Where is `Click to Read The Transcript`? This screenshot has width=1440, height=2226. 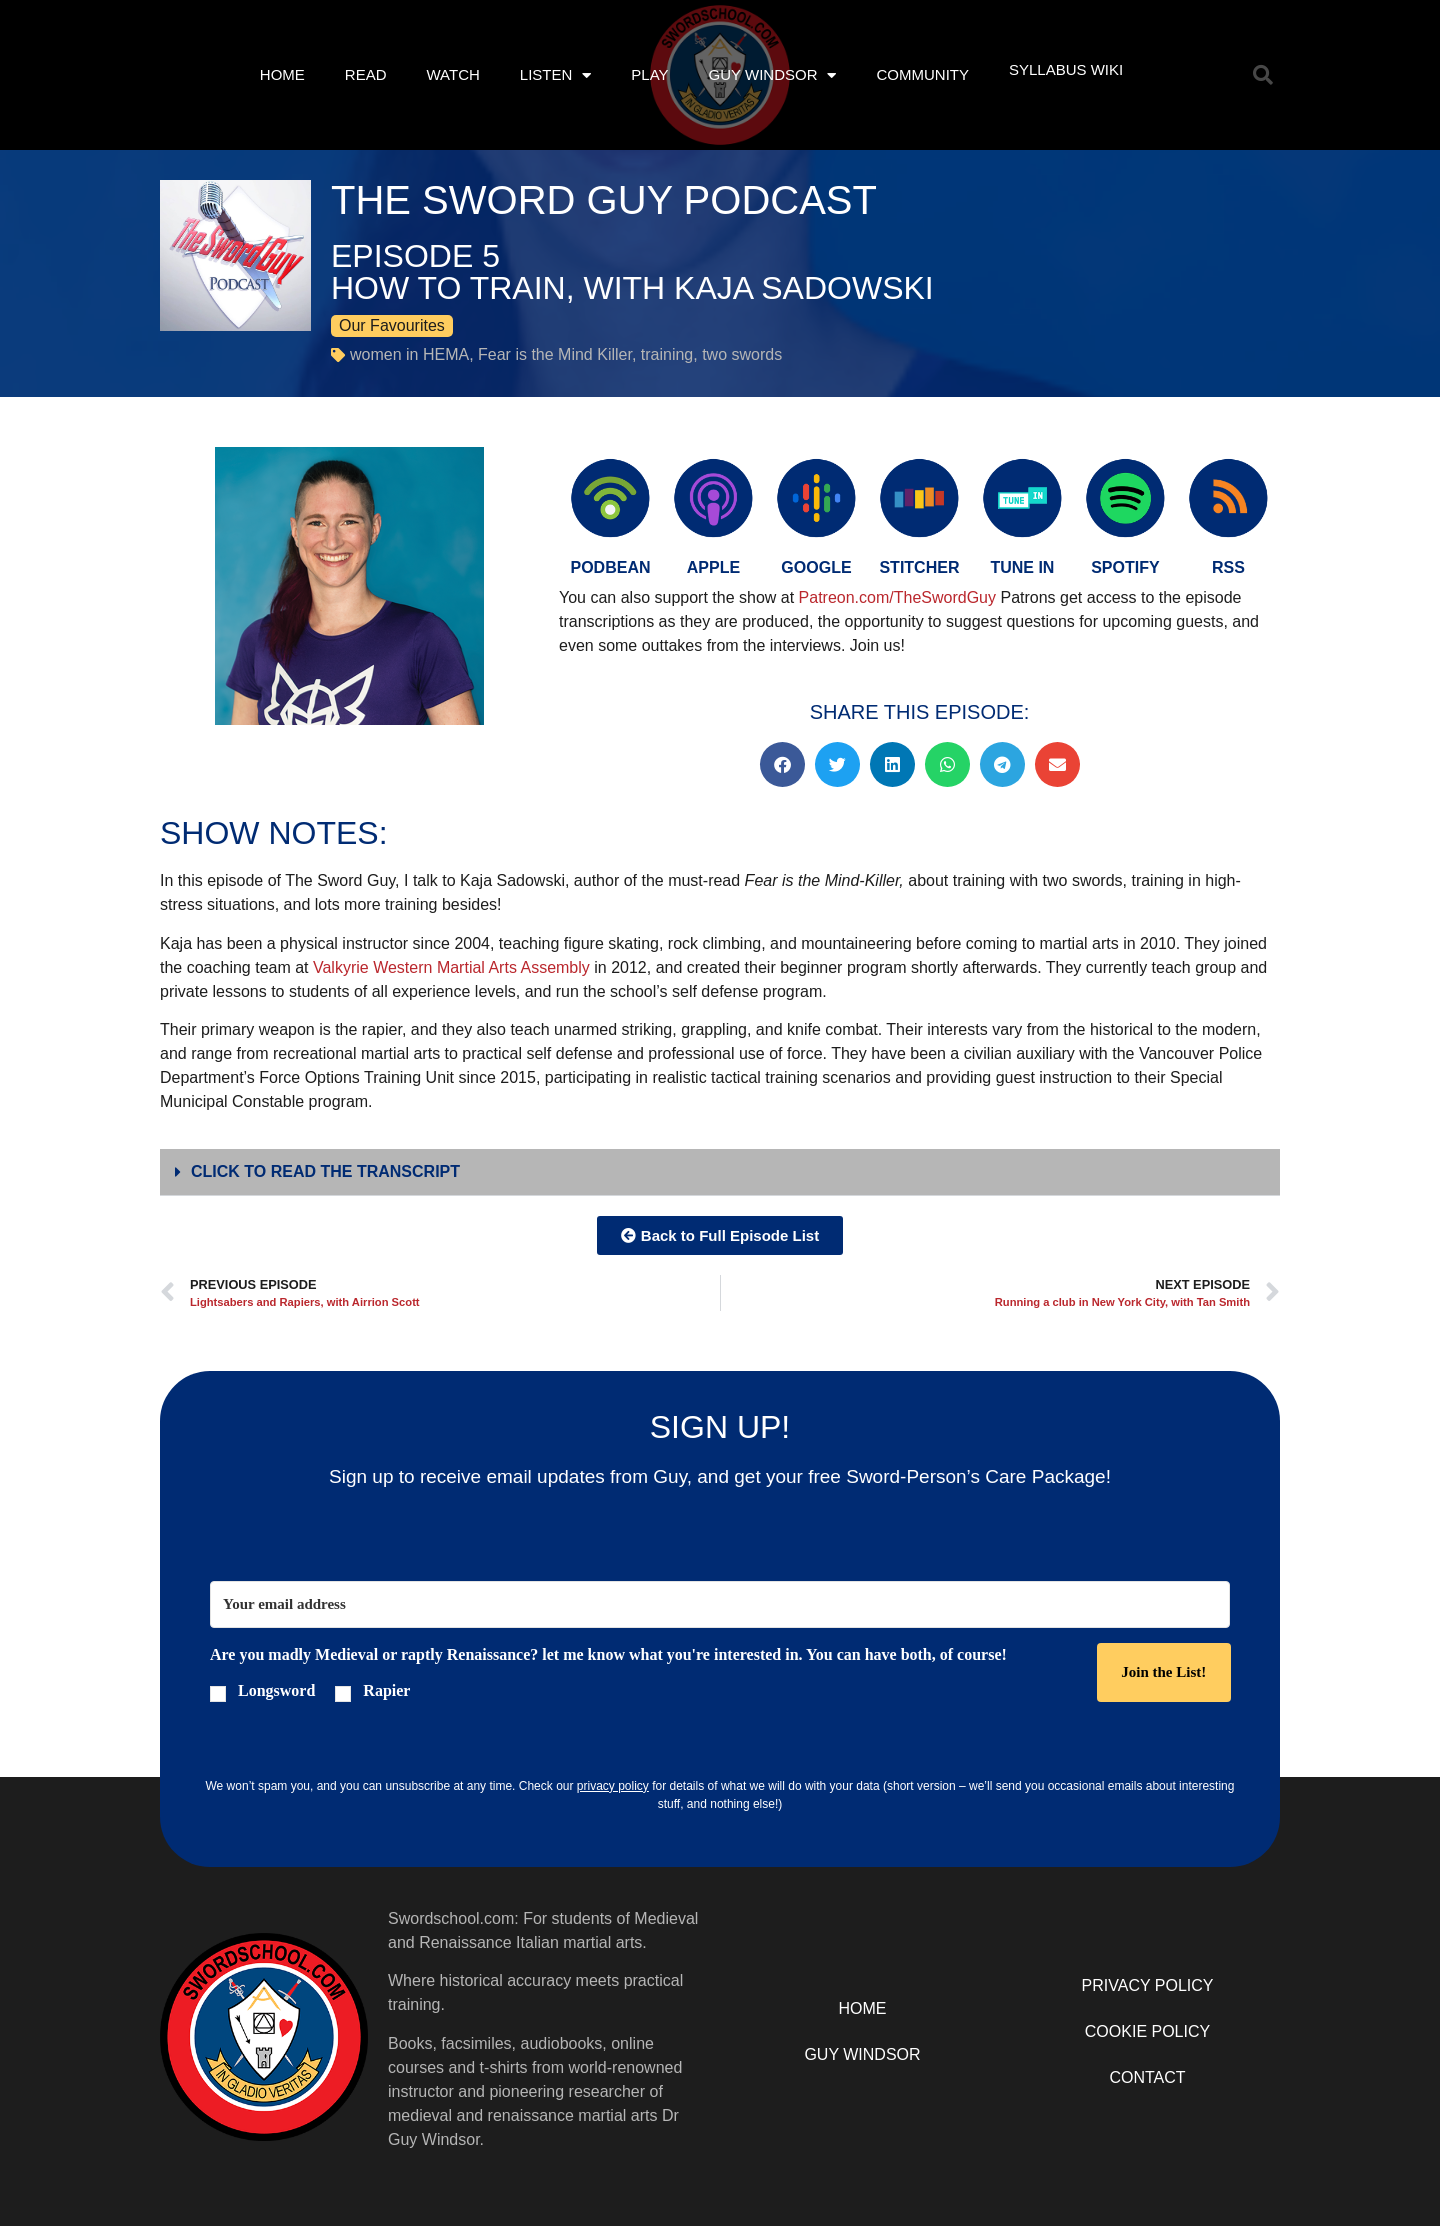
Click to Read The Transcript is located at coordinates (325, 1171).